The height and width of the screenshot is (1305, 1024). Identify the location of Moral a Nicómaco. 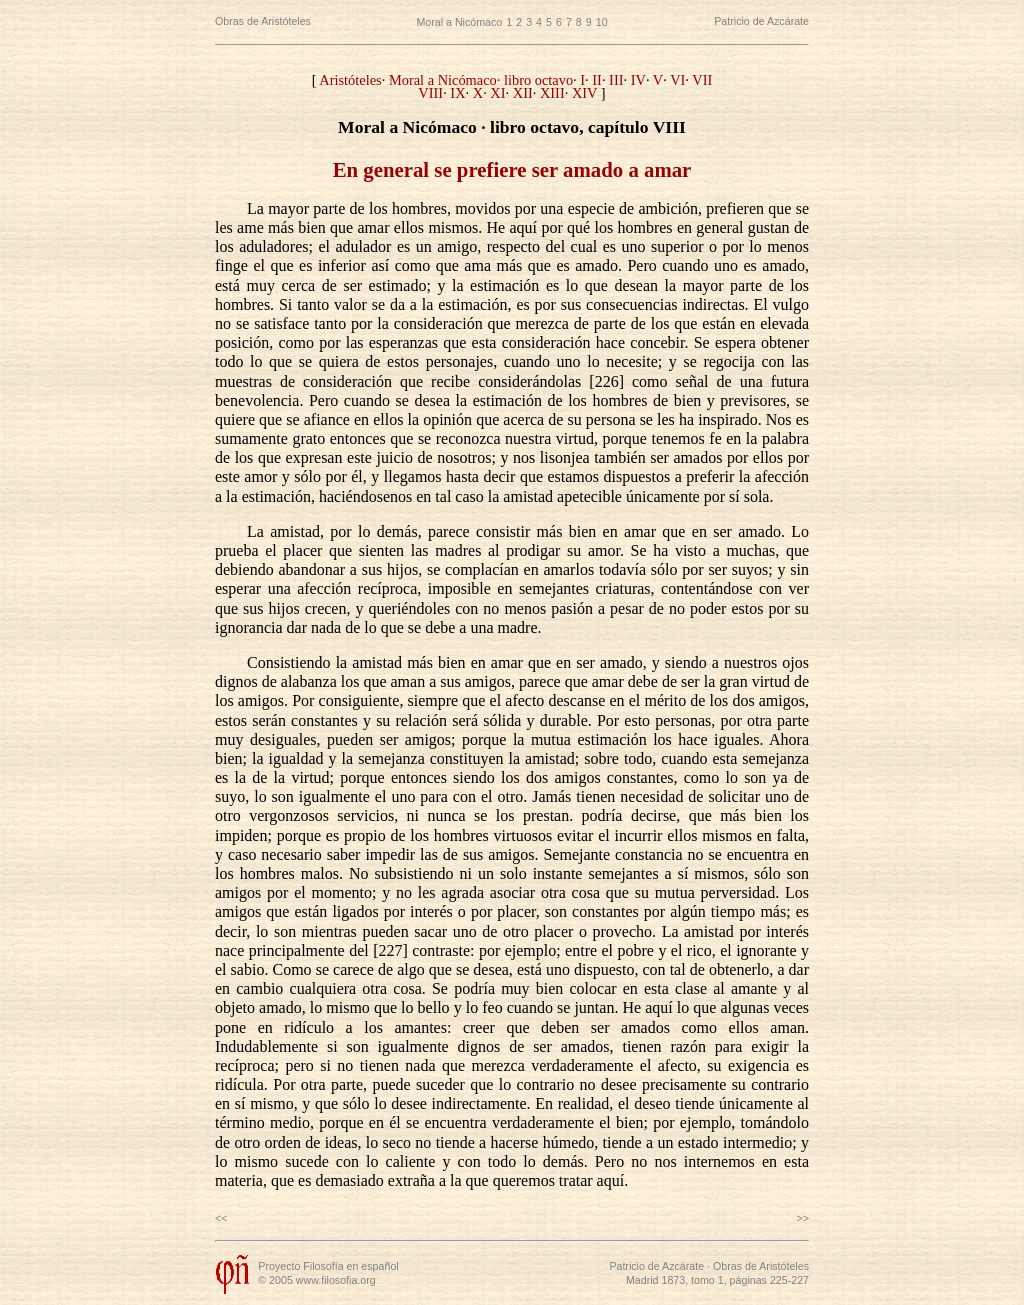
(459, 22).